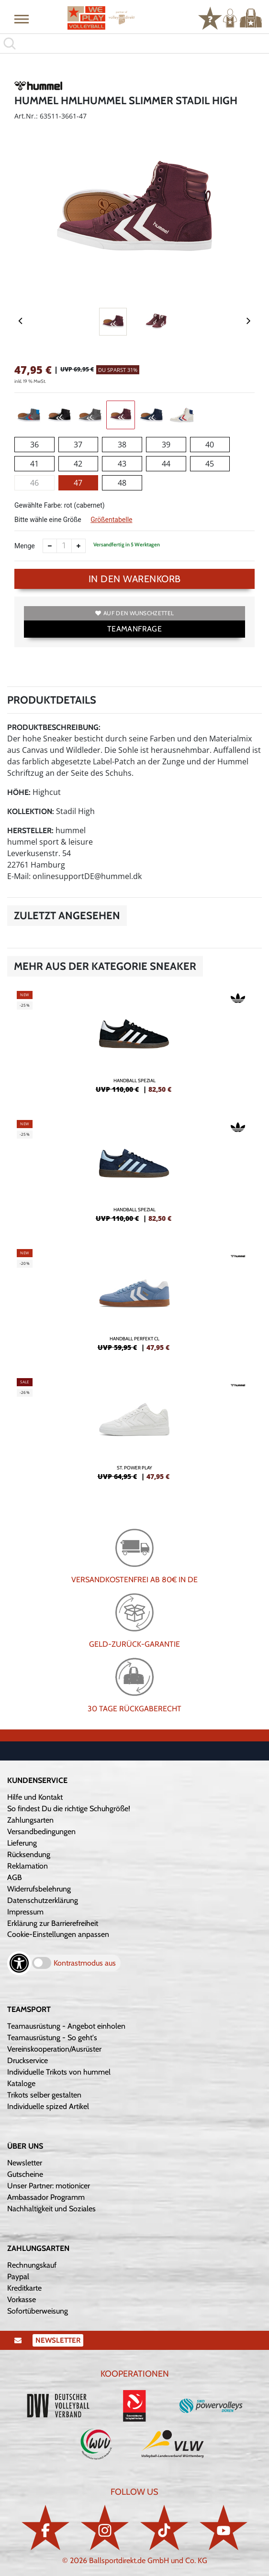 This screenshot has width=269, height=2576. Describe the element at coordinates (30, 830) in the screenshot. I see `Hersteller:` at that location.